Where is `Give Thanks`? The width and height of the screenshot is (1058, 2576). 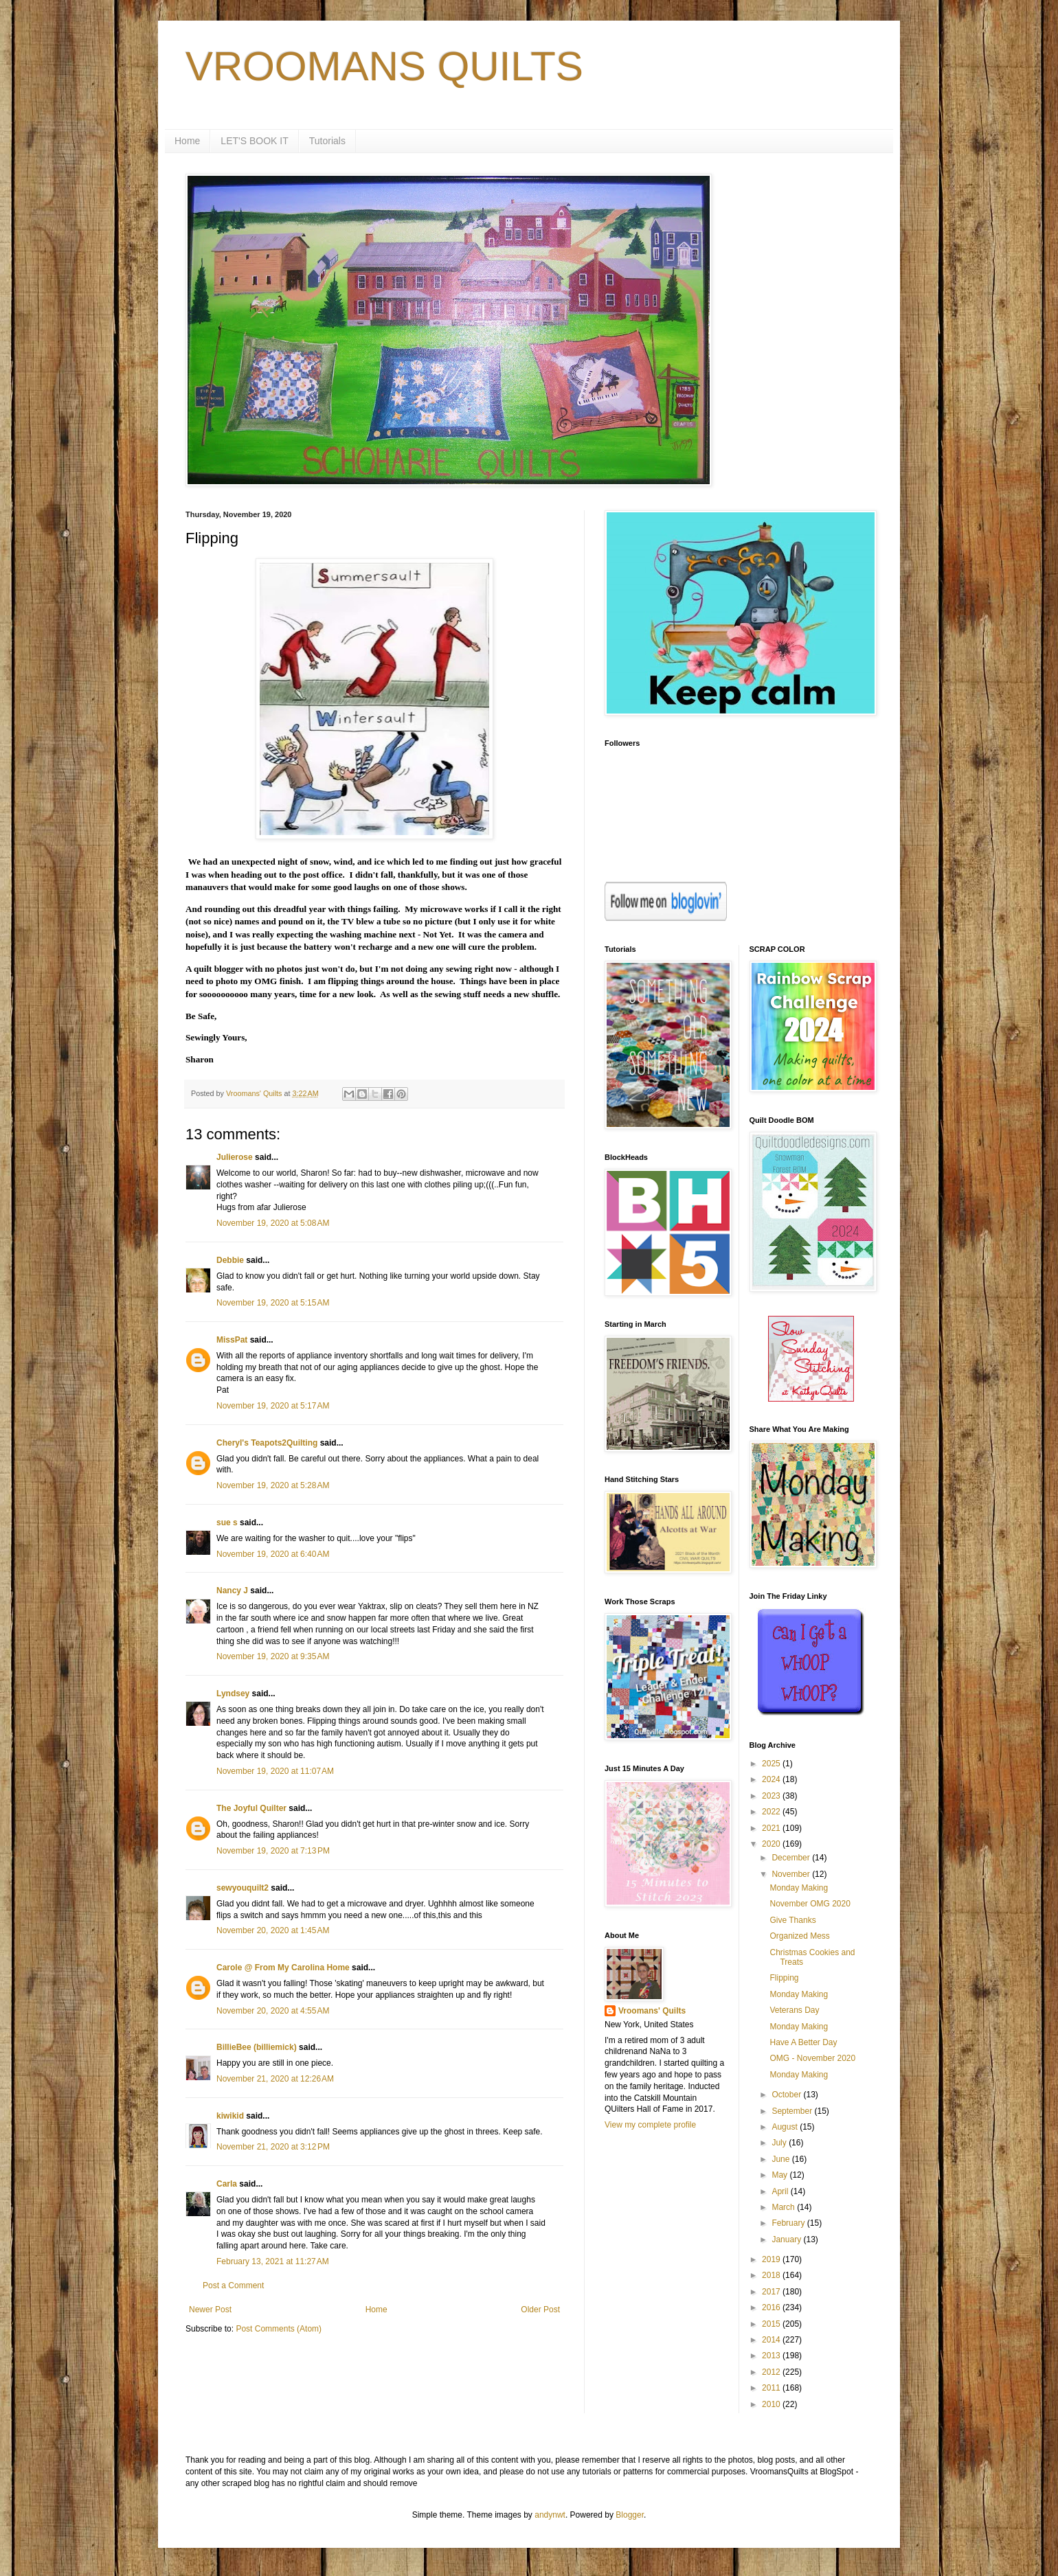
Give Thanks is located at coordinates (792, 1920).